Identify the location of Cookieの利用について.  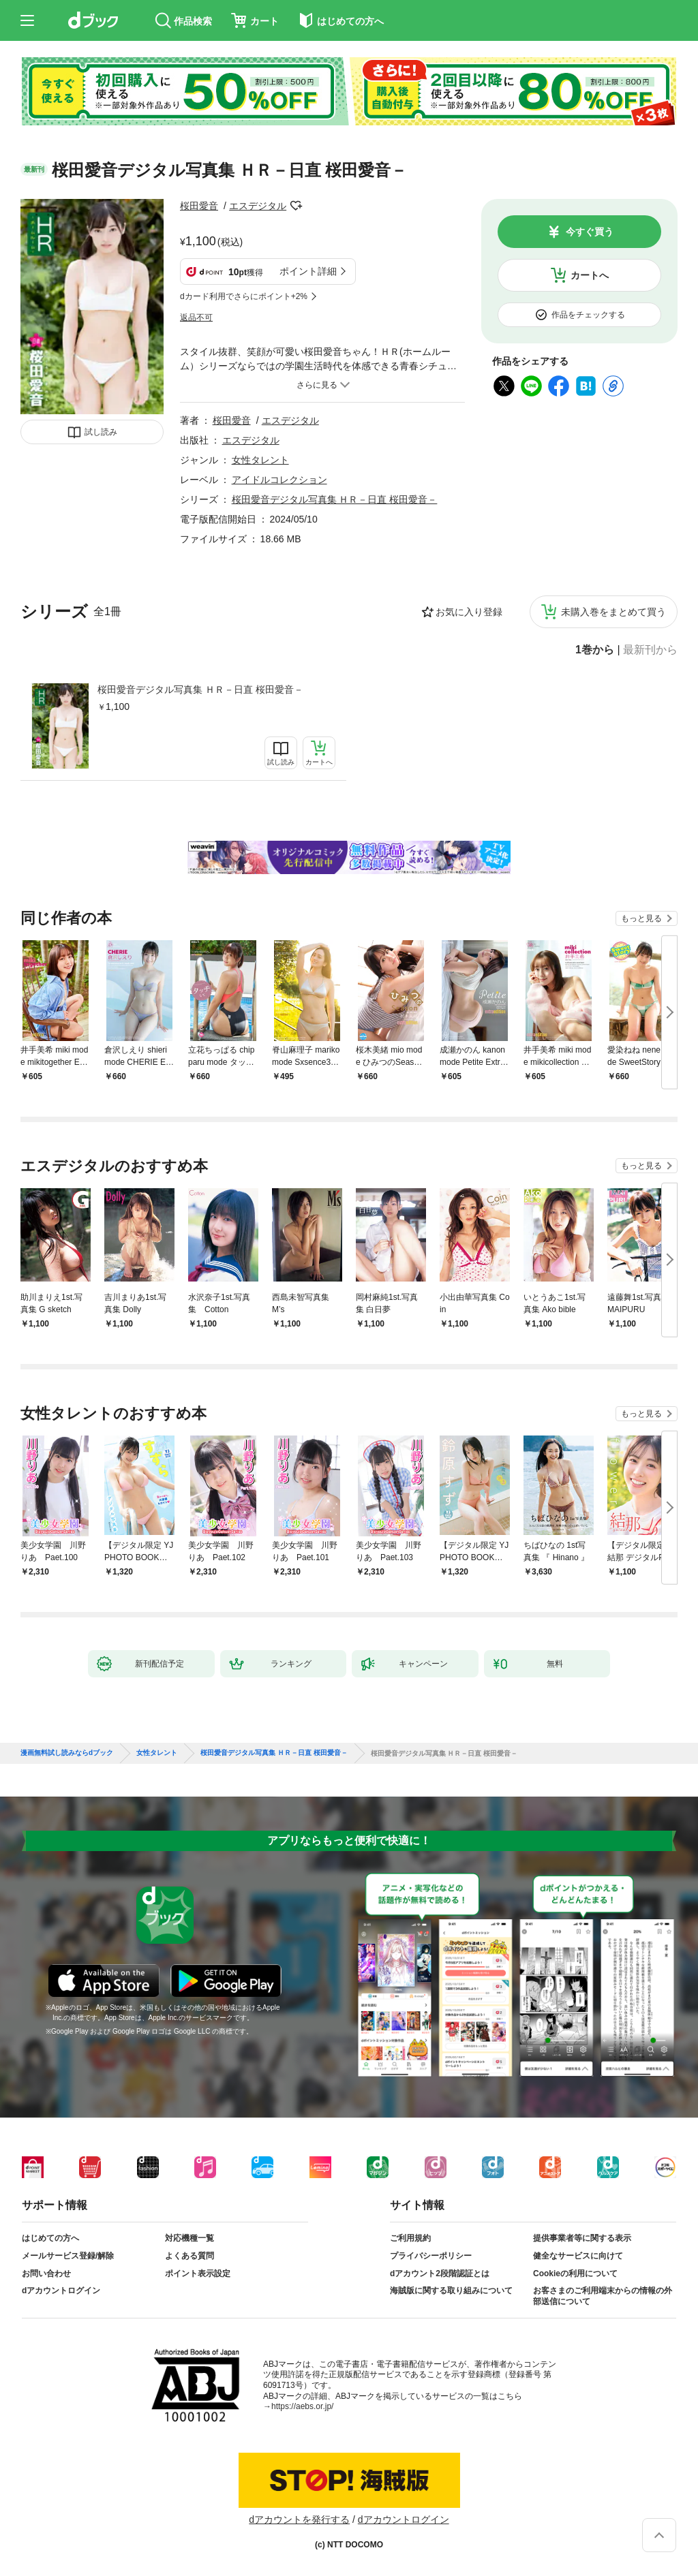
(575, 2273).